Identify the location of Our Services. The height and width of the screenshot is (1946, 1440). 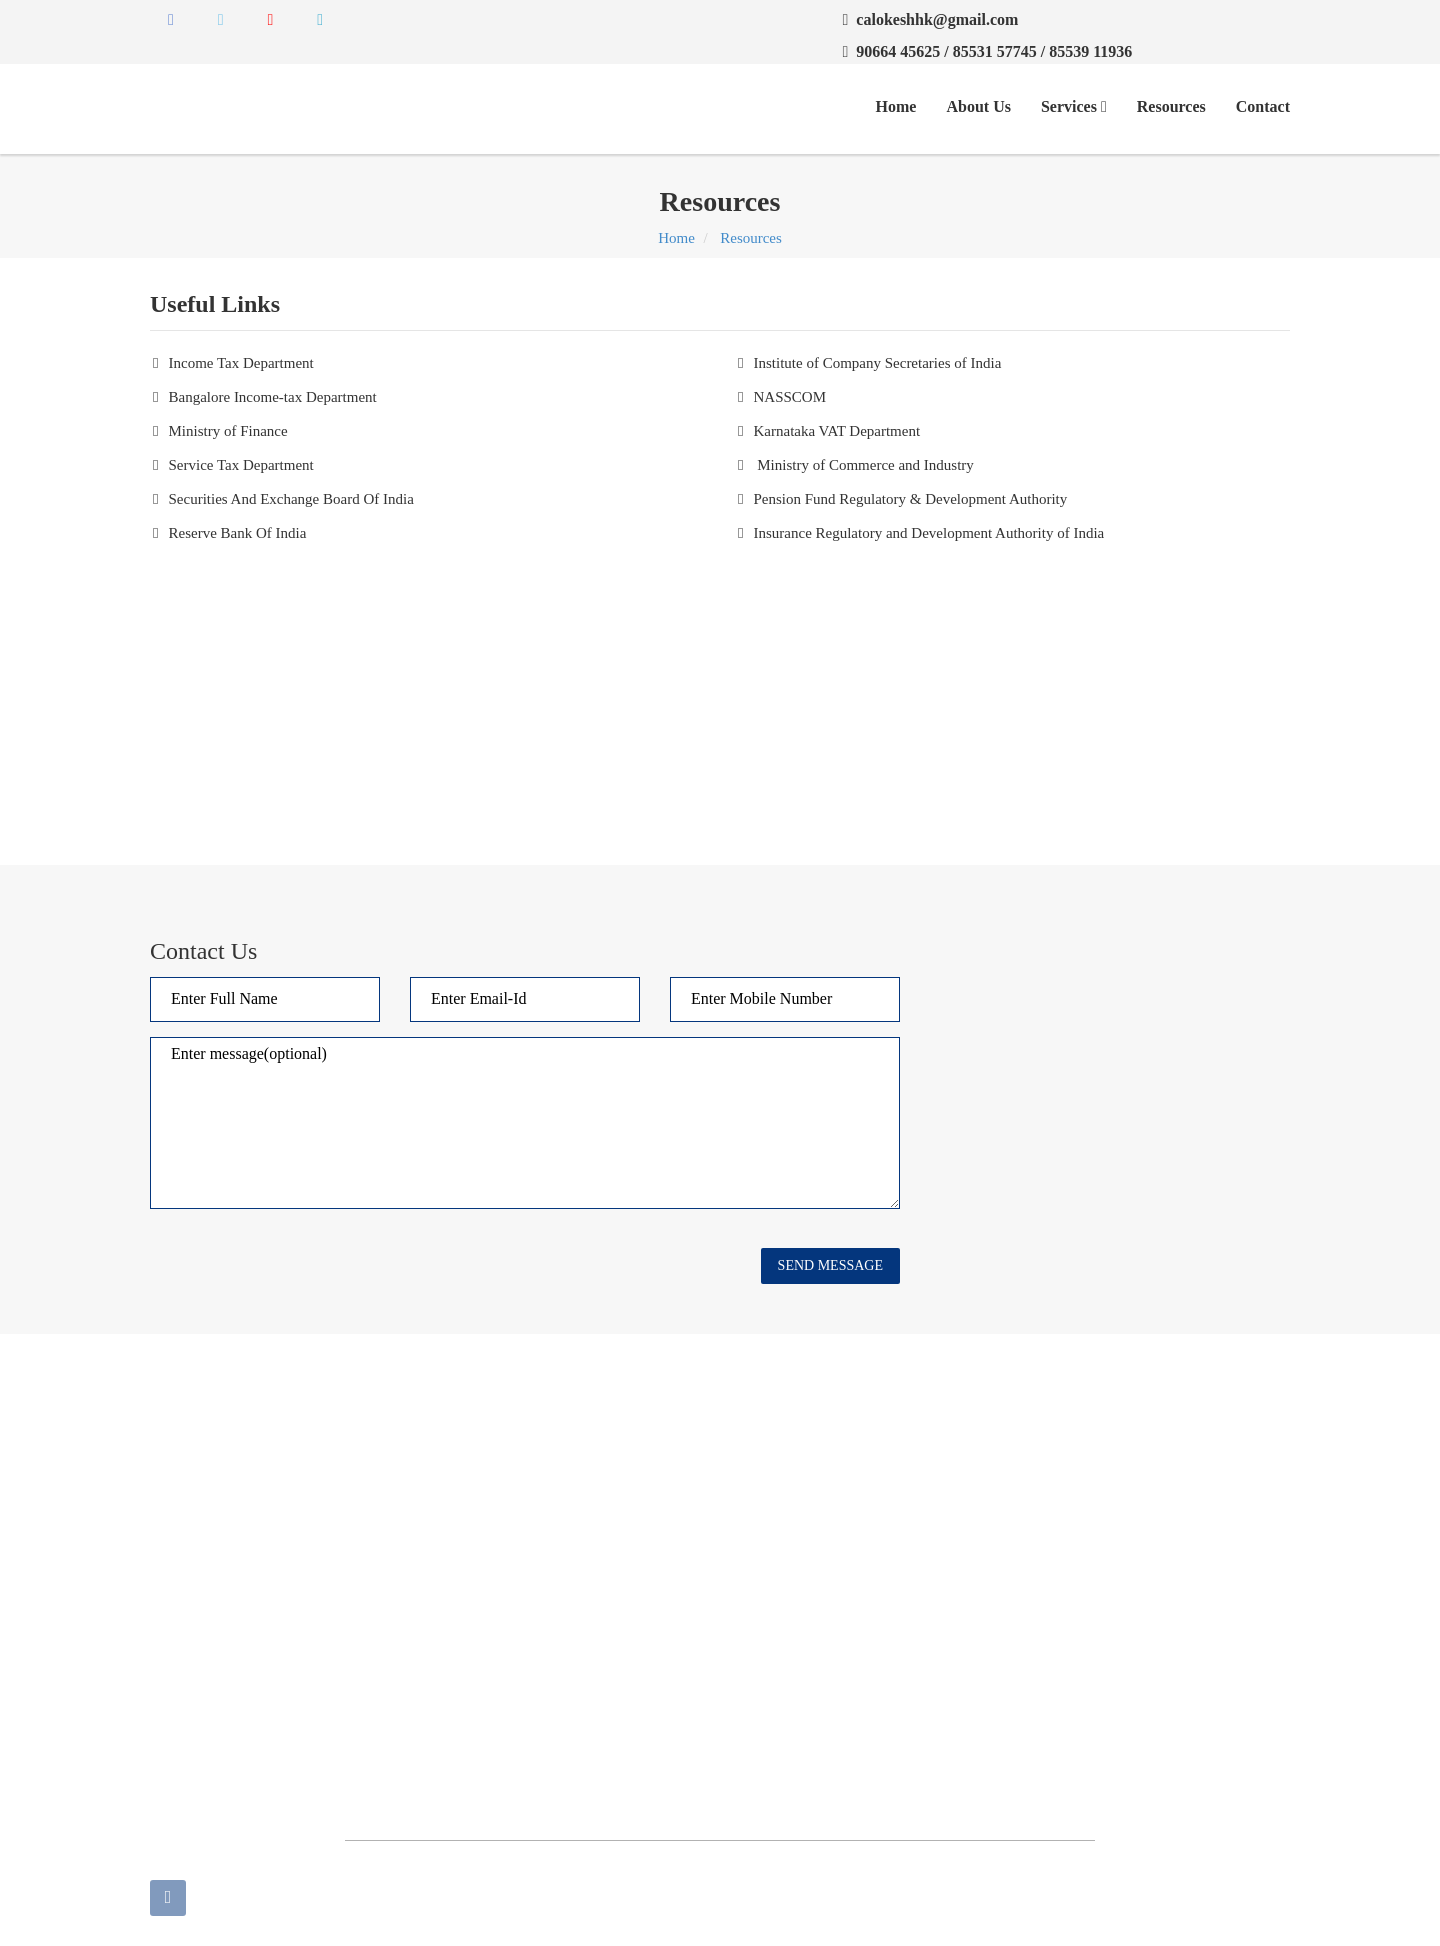
(594, 1463).